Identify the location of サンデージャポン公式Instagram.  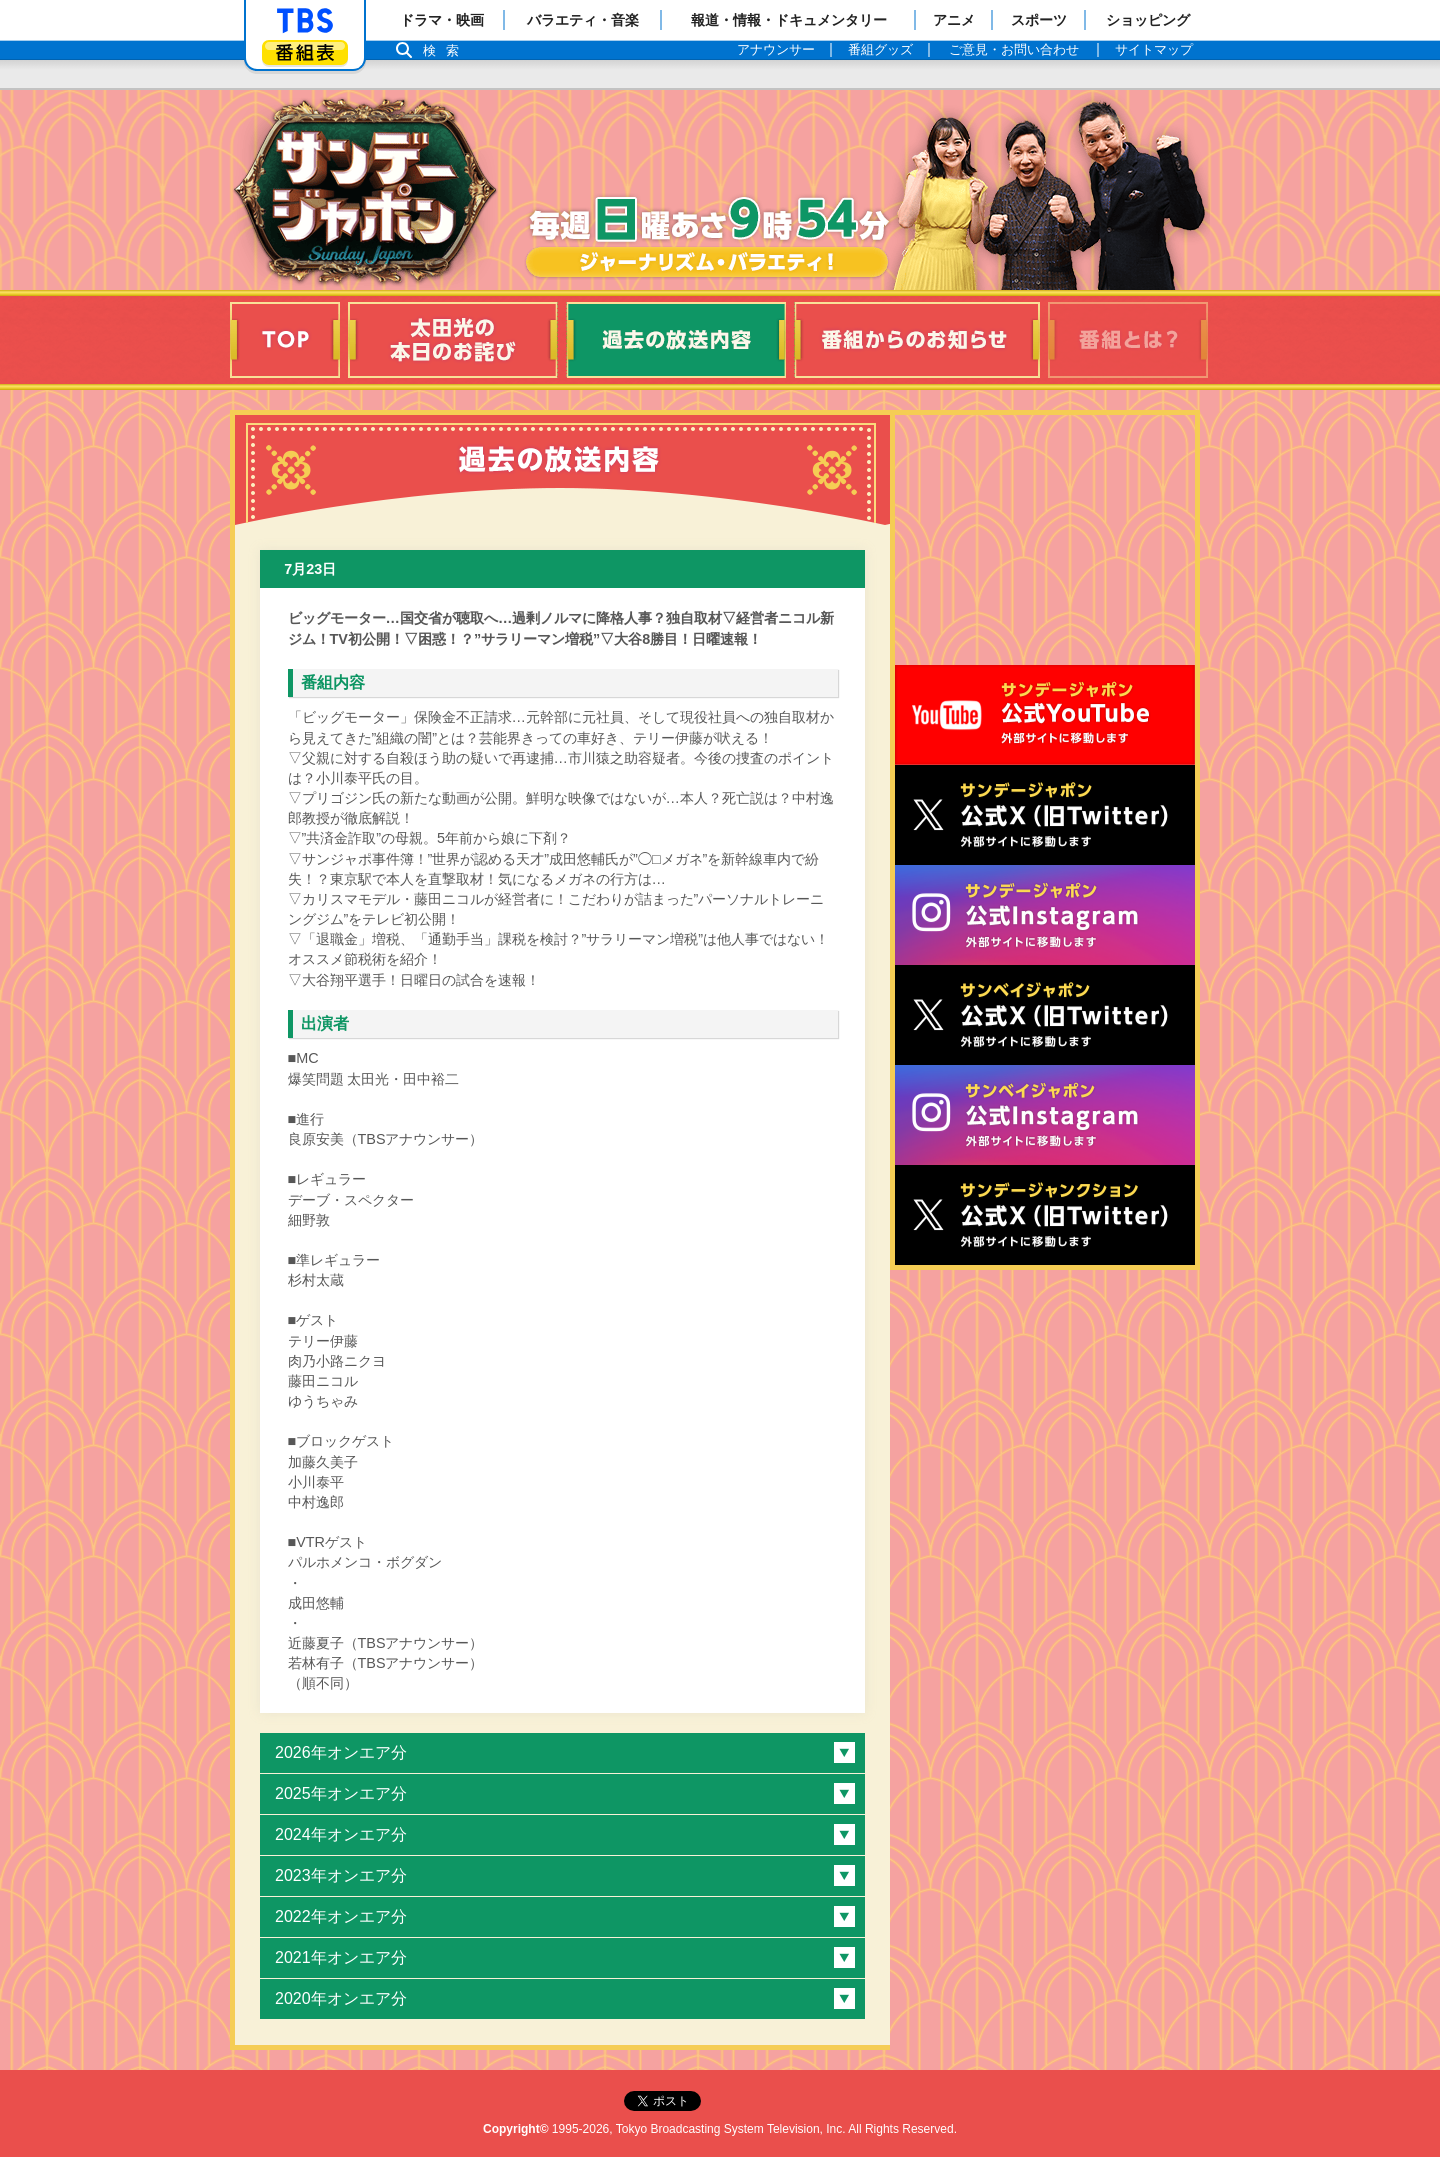
(1045, 915).